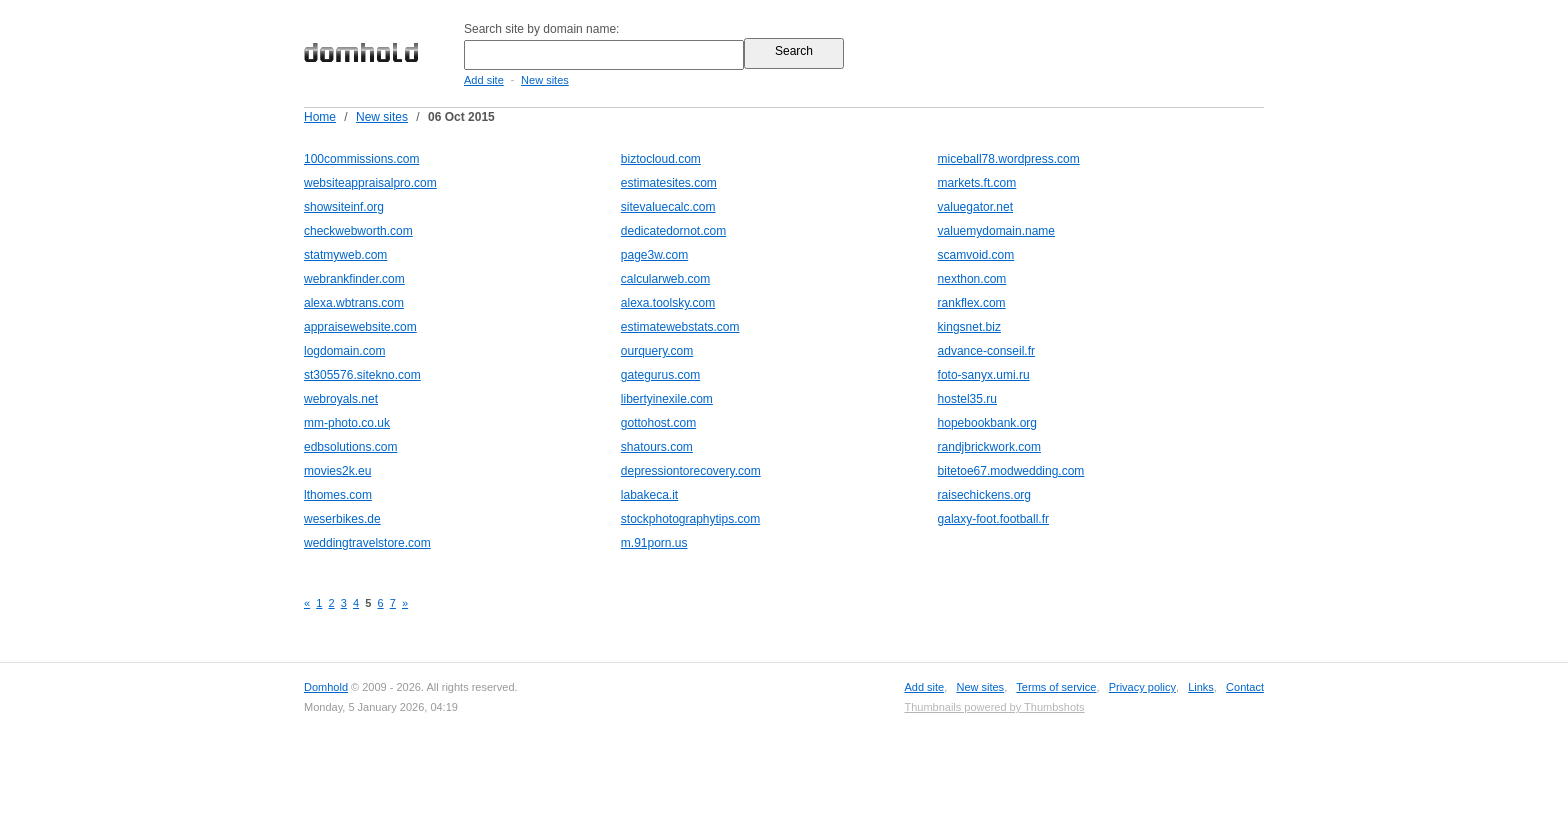 This screenshot has height=827, width=1568. What do you see at coordinates (654, 255) in the screenshot?
I see `page3w.com` at bounding box center [654, 255].